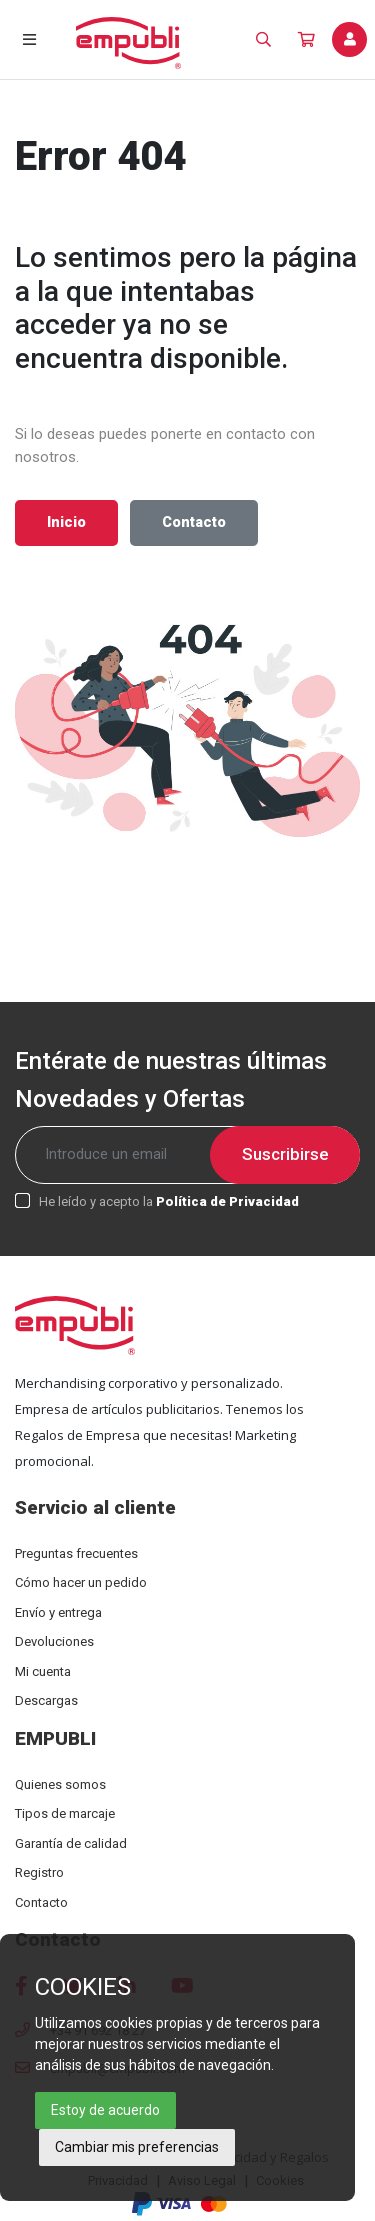  I want to click on Contacto, so click(194, 522).